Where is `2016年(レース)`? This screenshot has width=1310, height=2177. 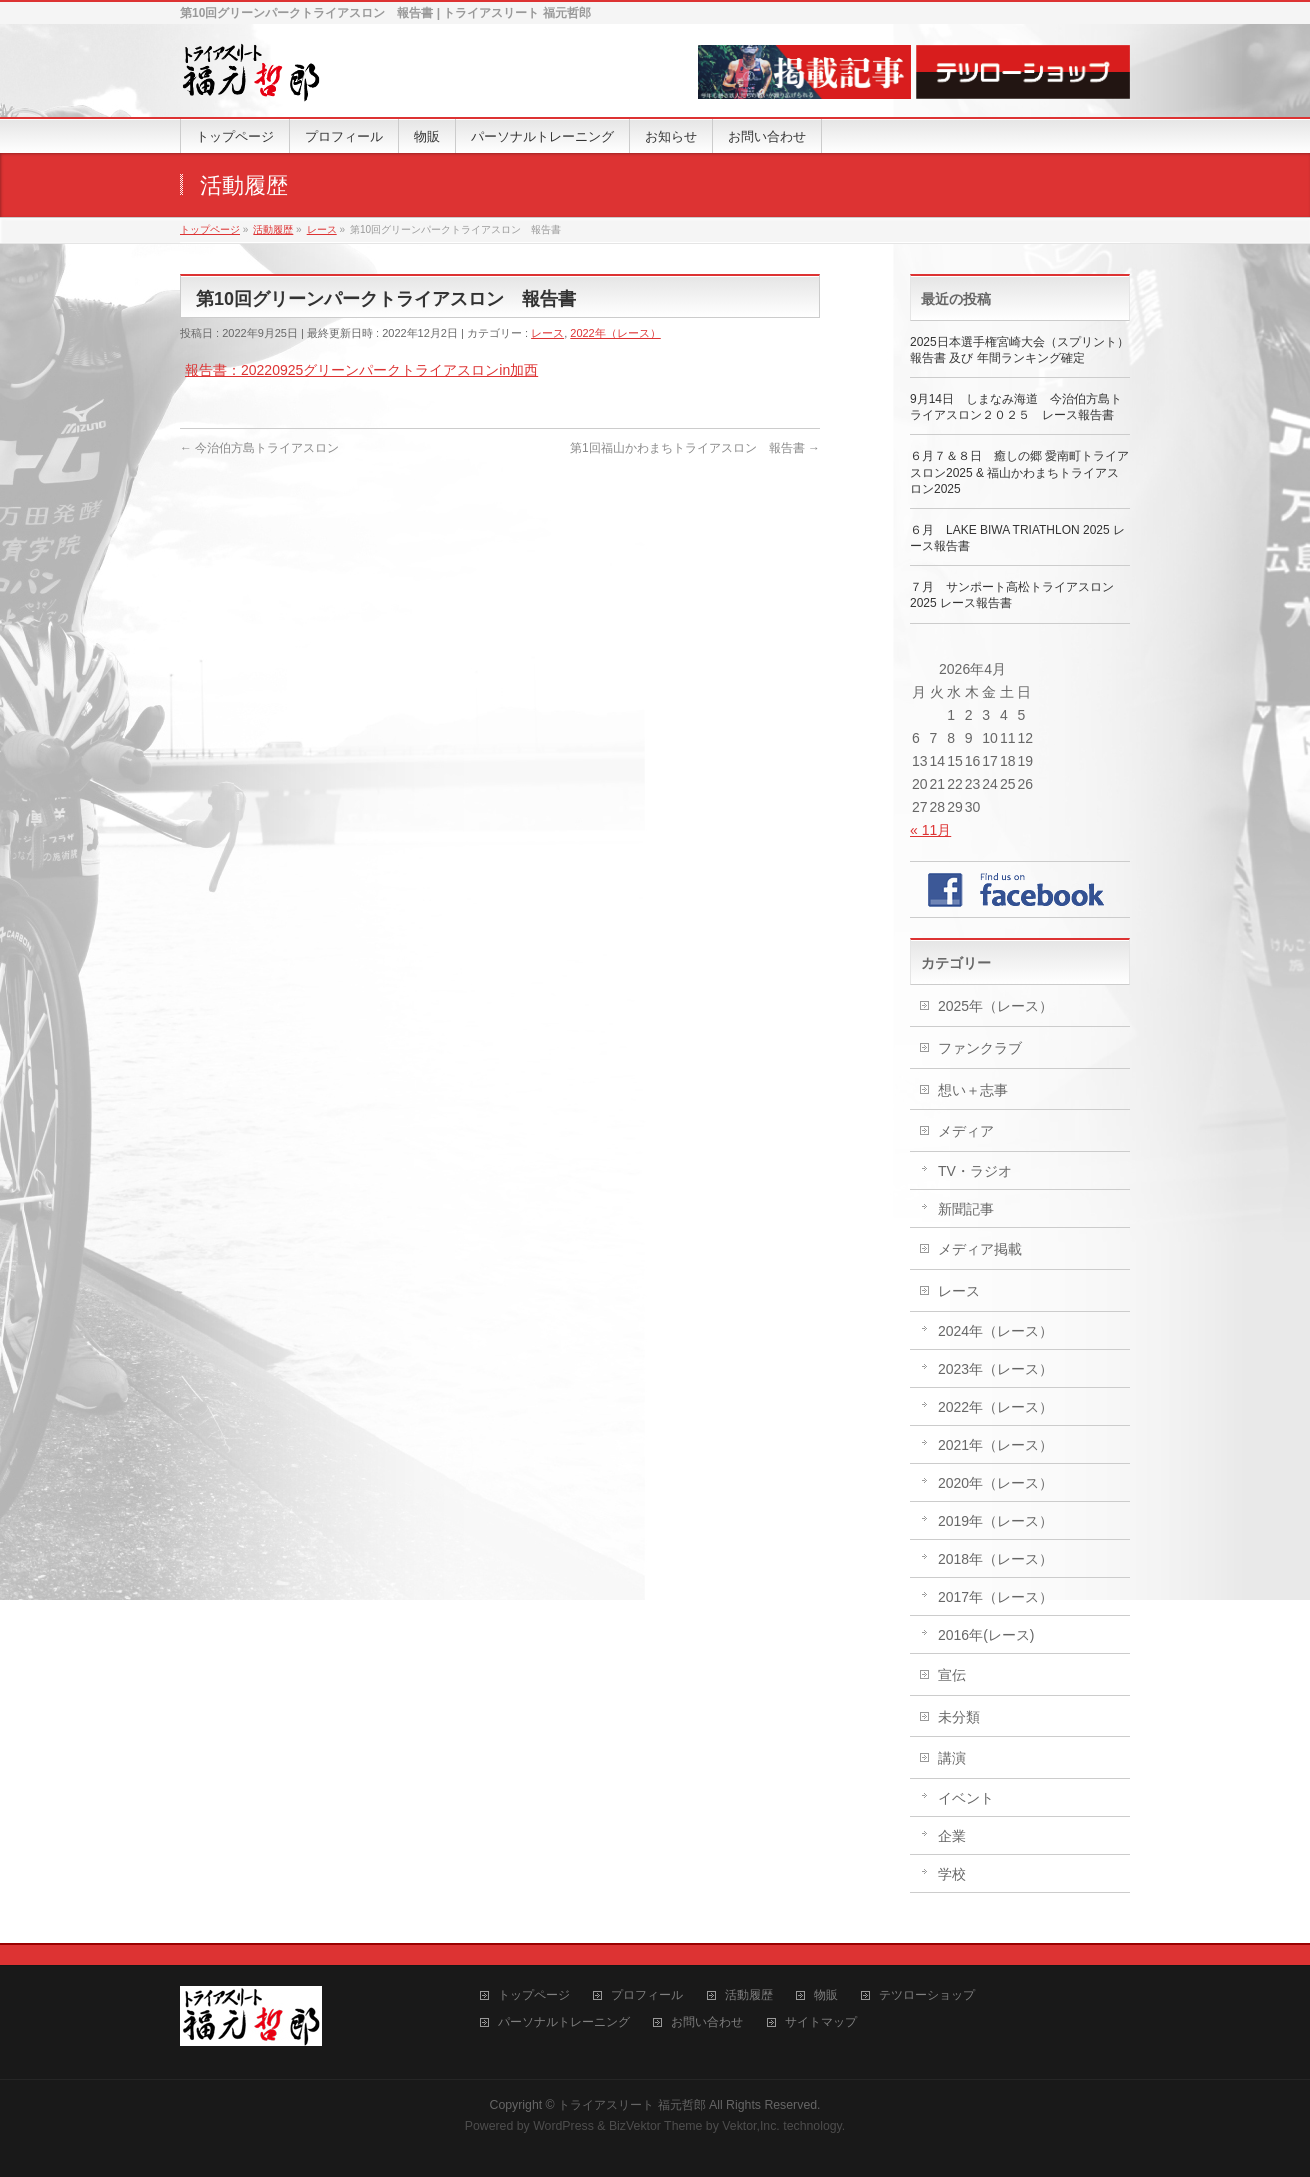 2016年(レース) is located at coordinates (986, 1635).